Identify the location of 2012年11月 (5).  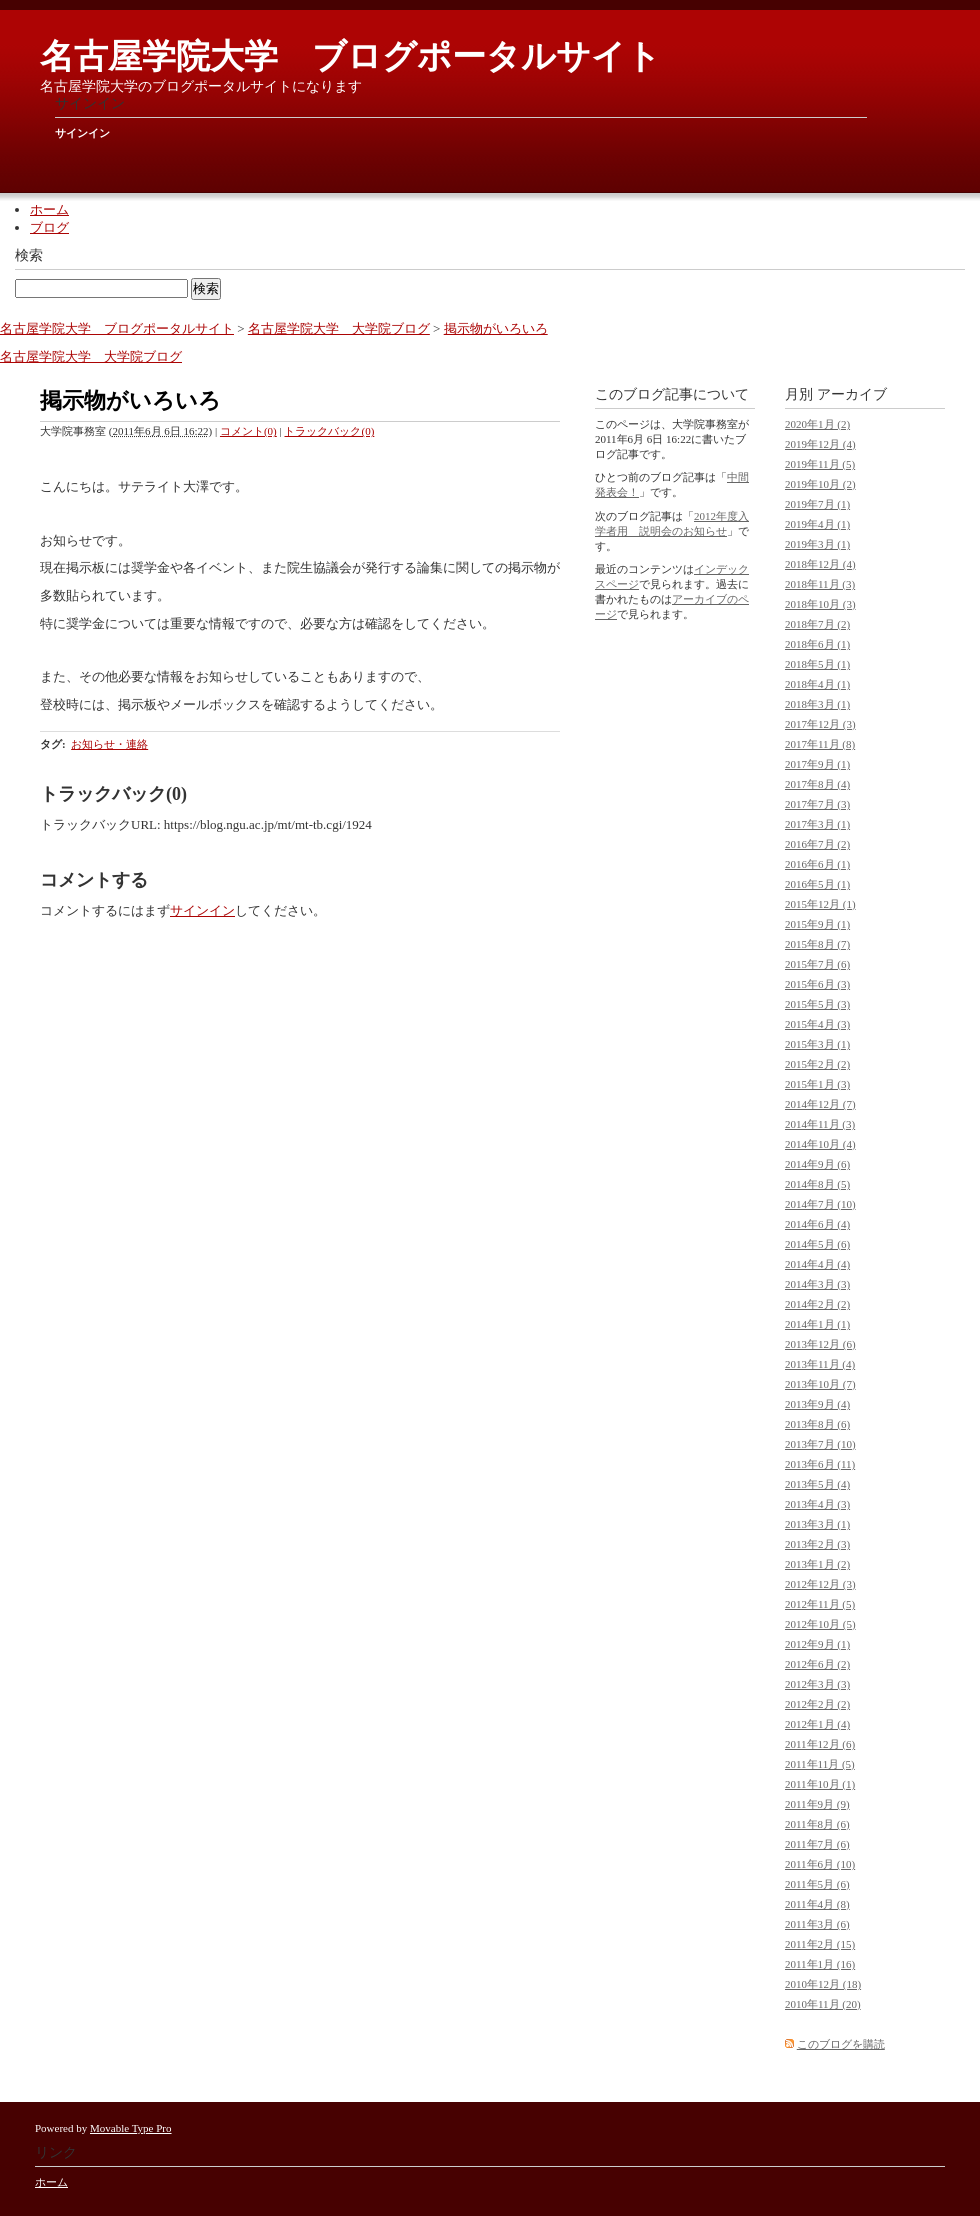
(820, 1604).